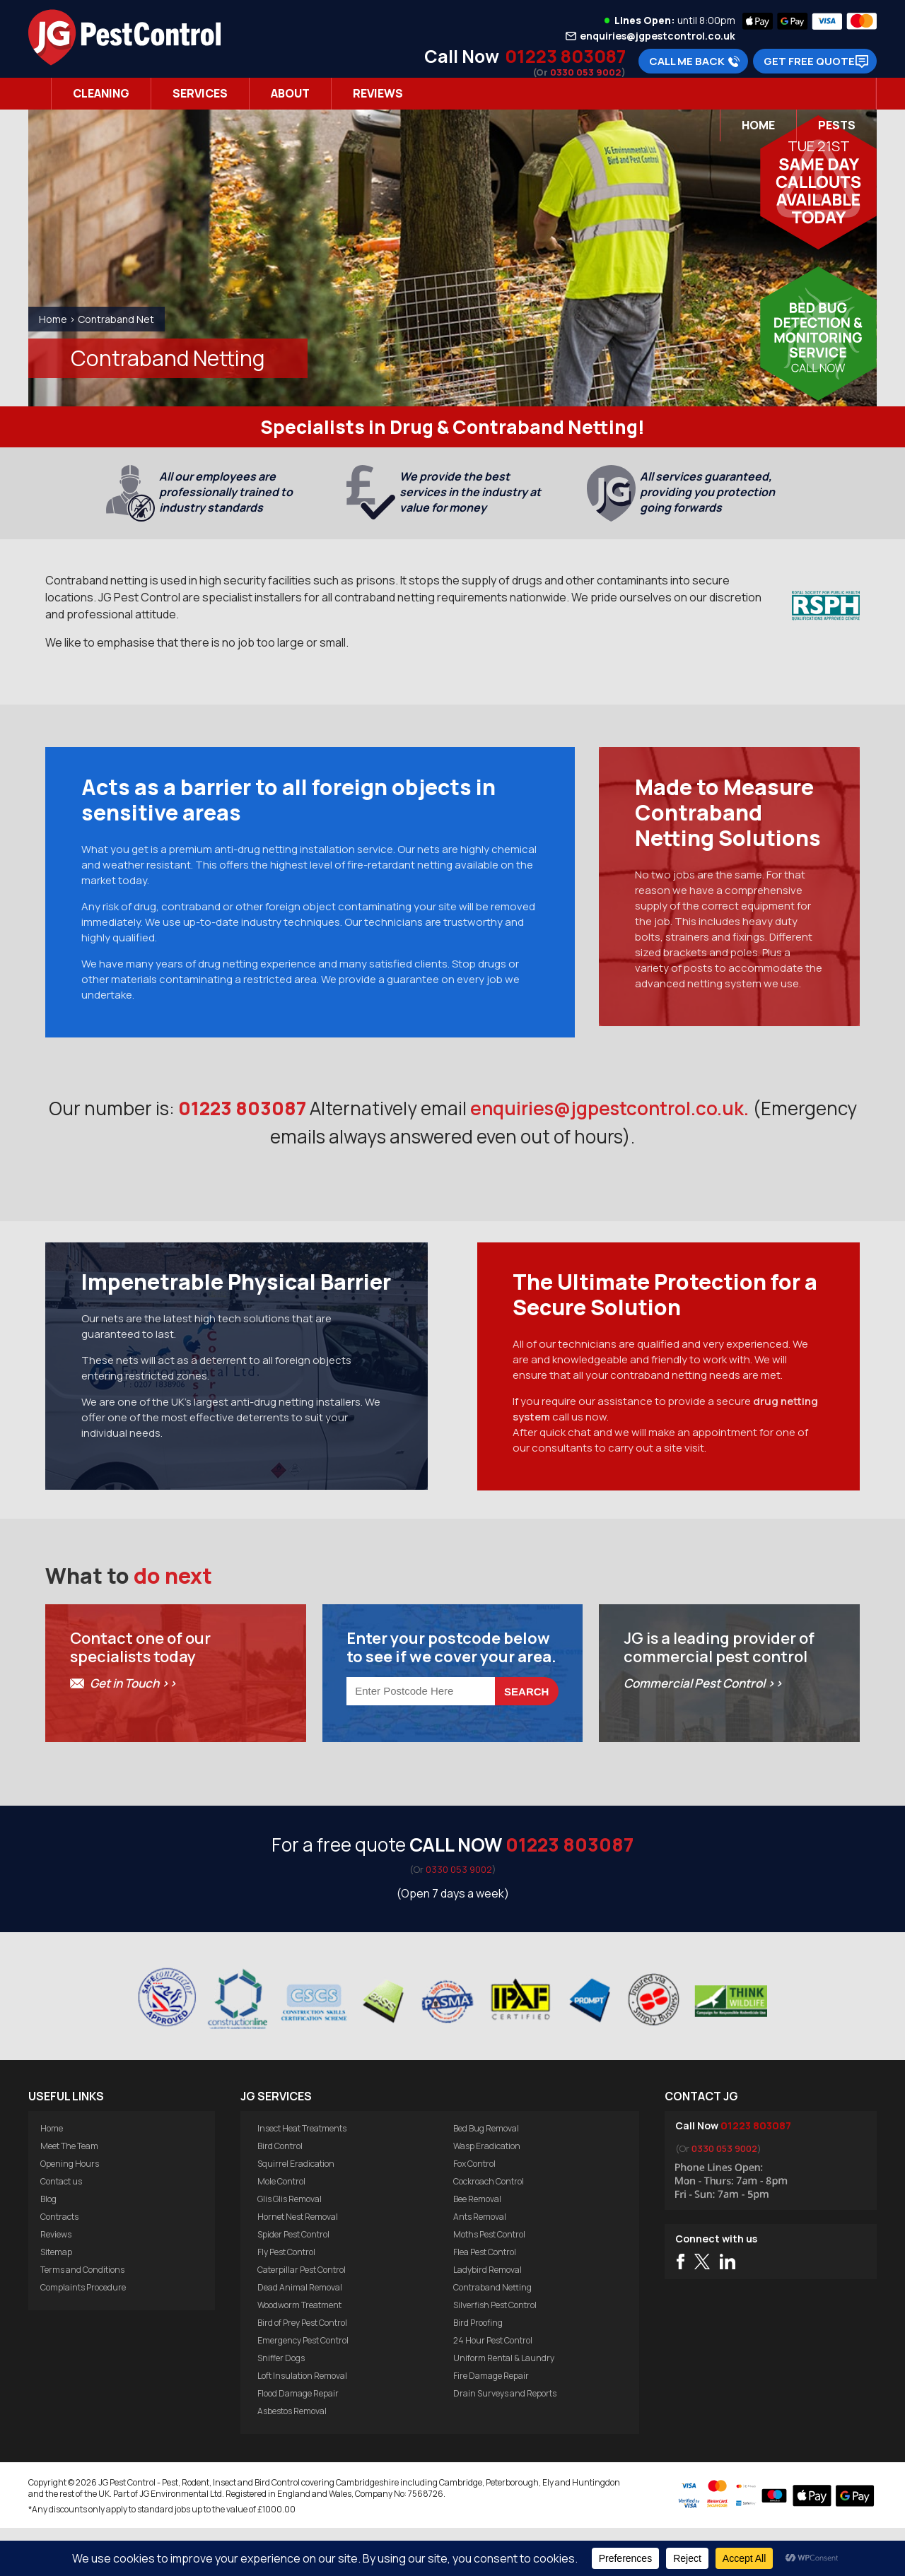  I want to click on Flea Pest Control, so click(484, 2300).